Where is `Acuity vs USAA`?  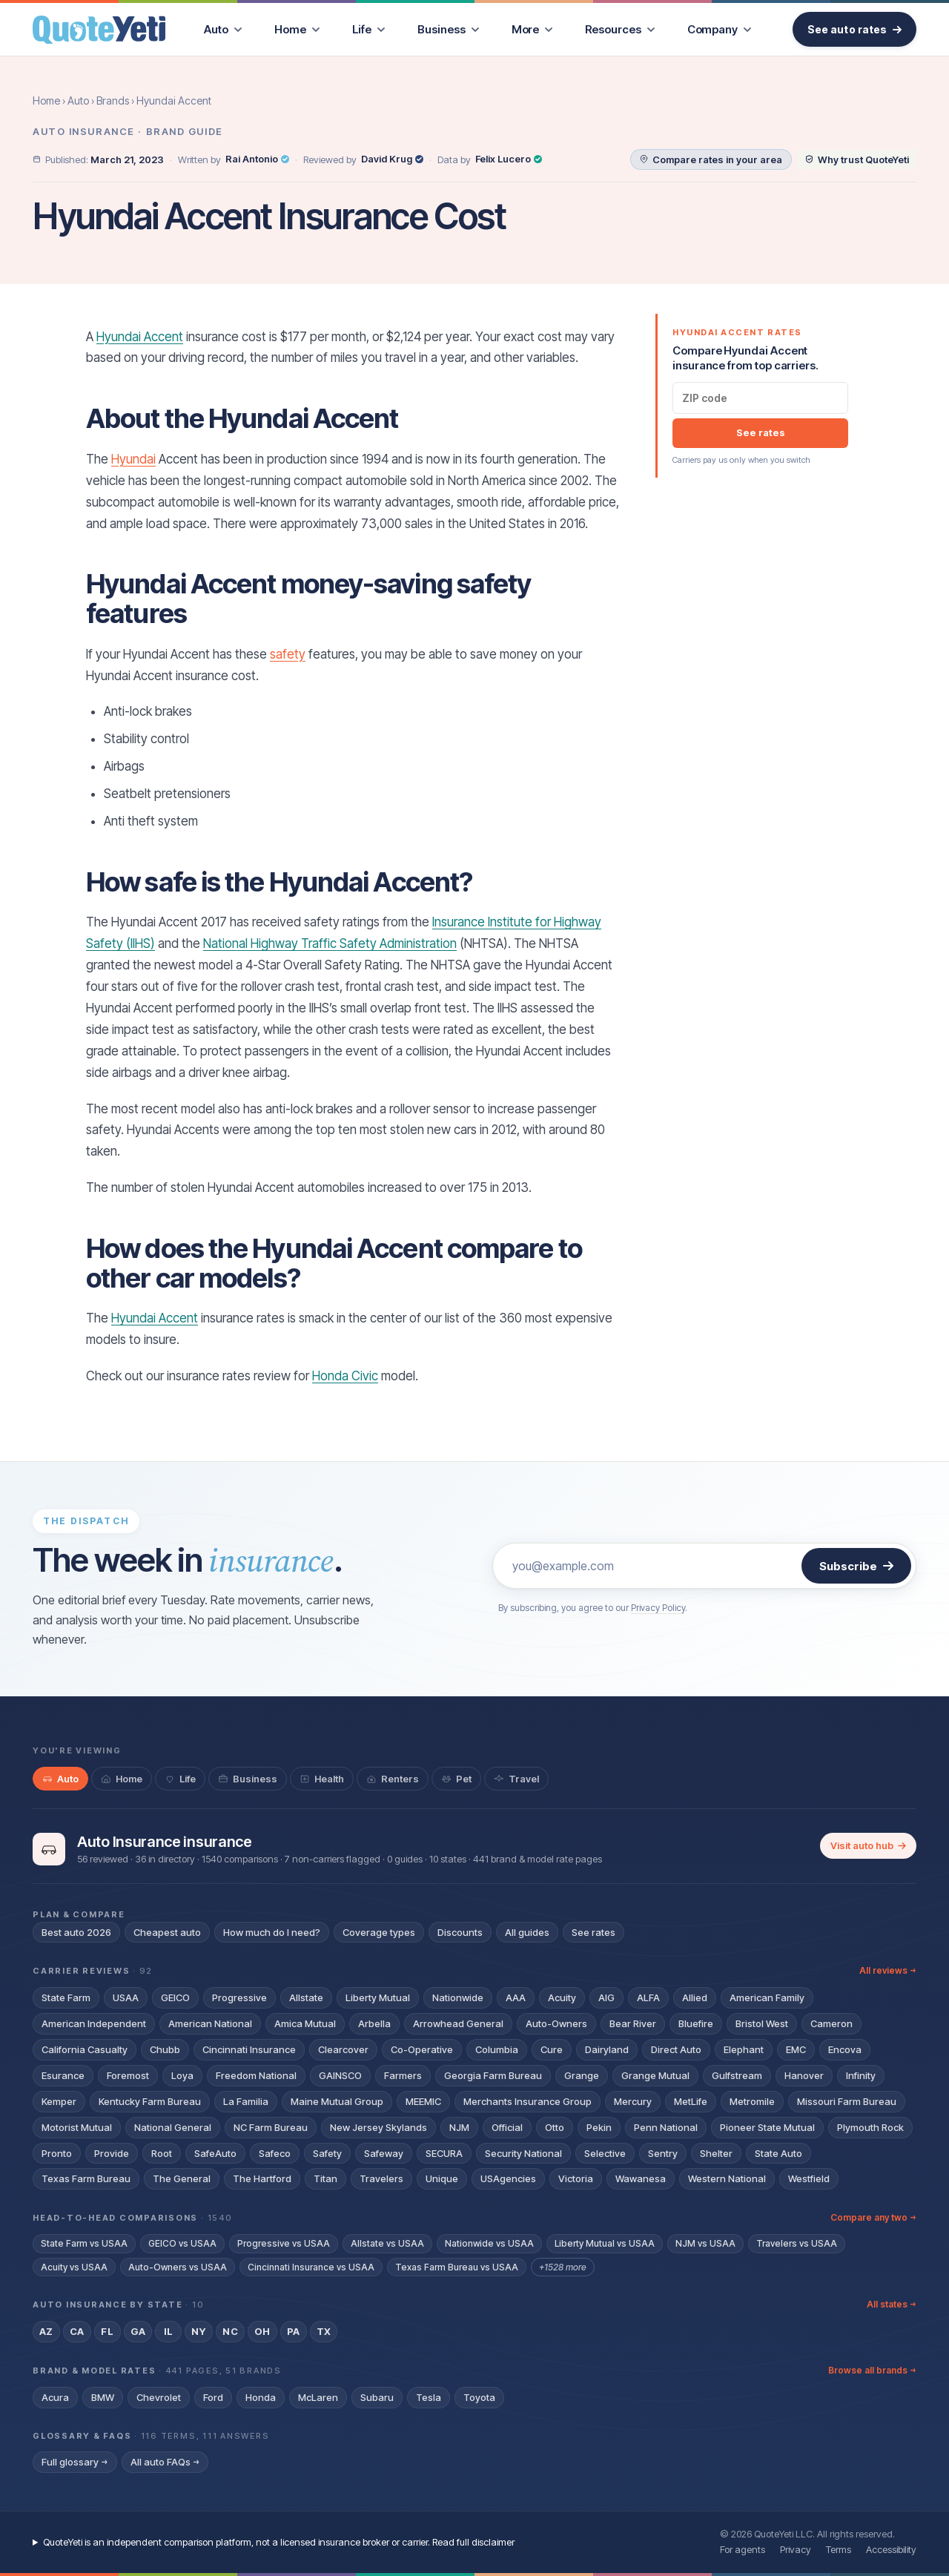 Acuity vs USAA is located at coordinates (74, 2267).